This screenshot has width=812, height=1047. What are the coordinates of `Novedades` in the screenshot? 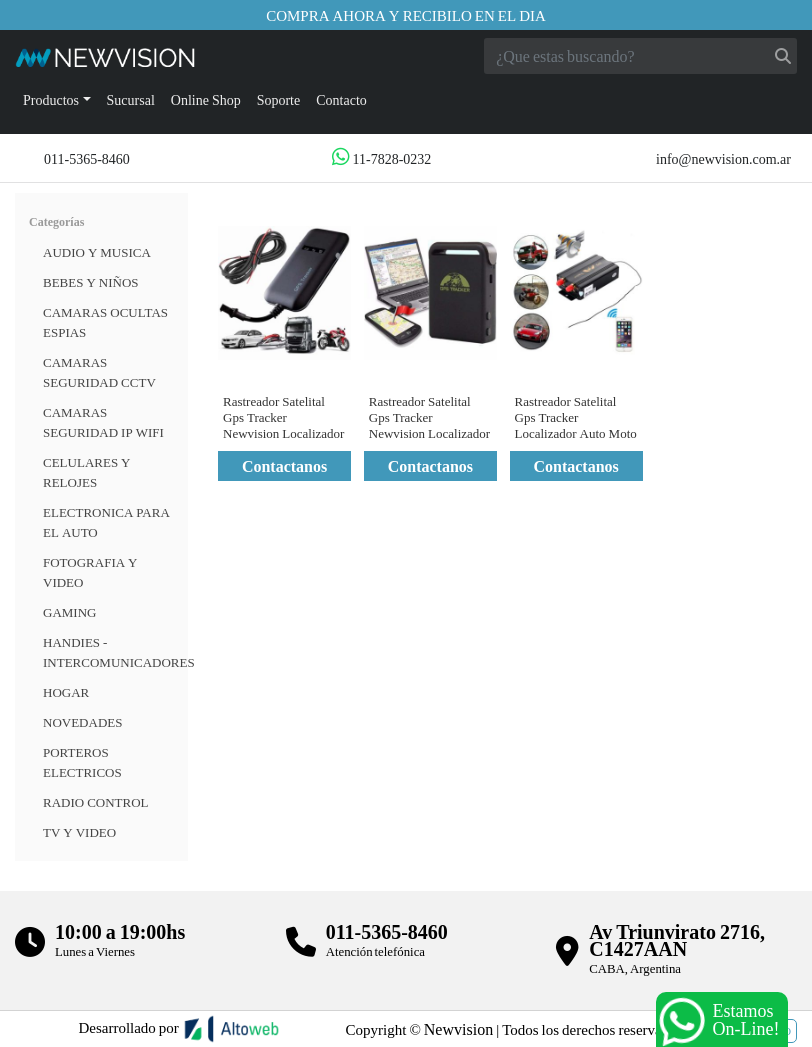 It's located at (82, 722).